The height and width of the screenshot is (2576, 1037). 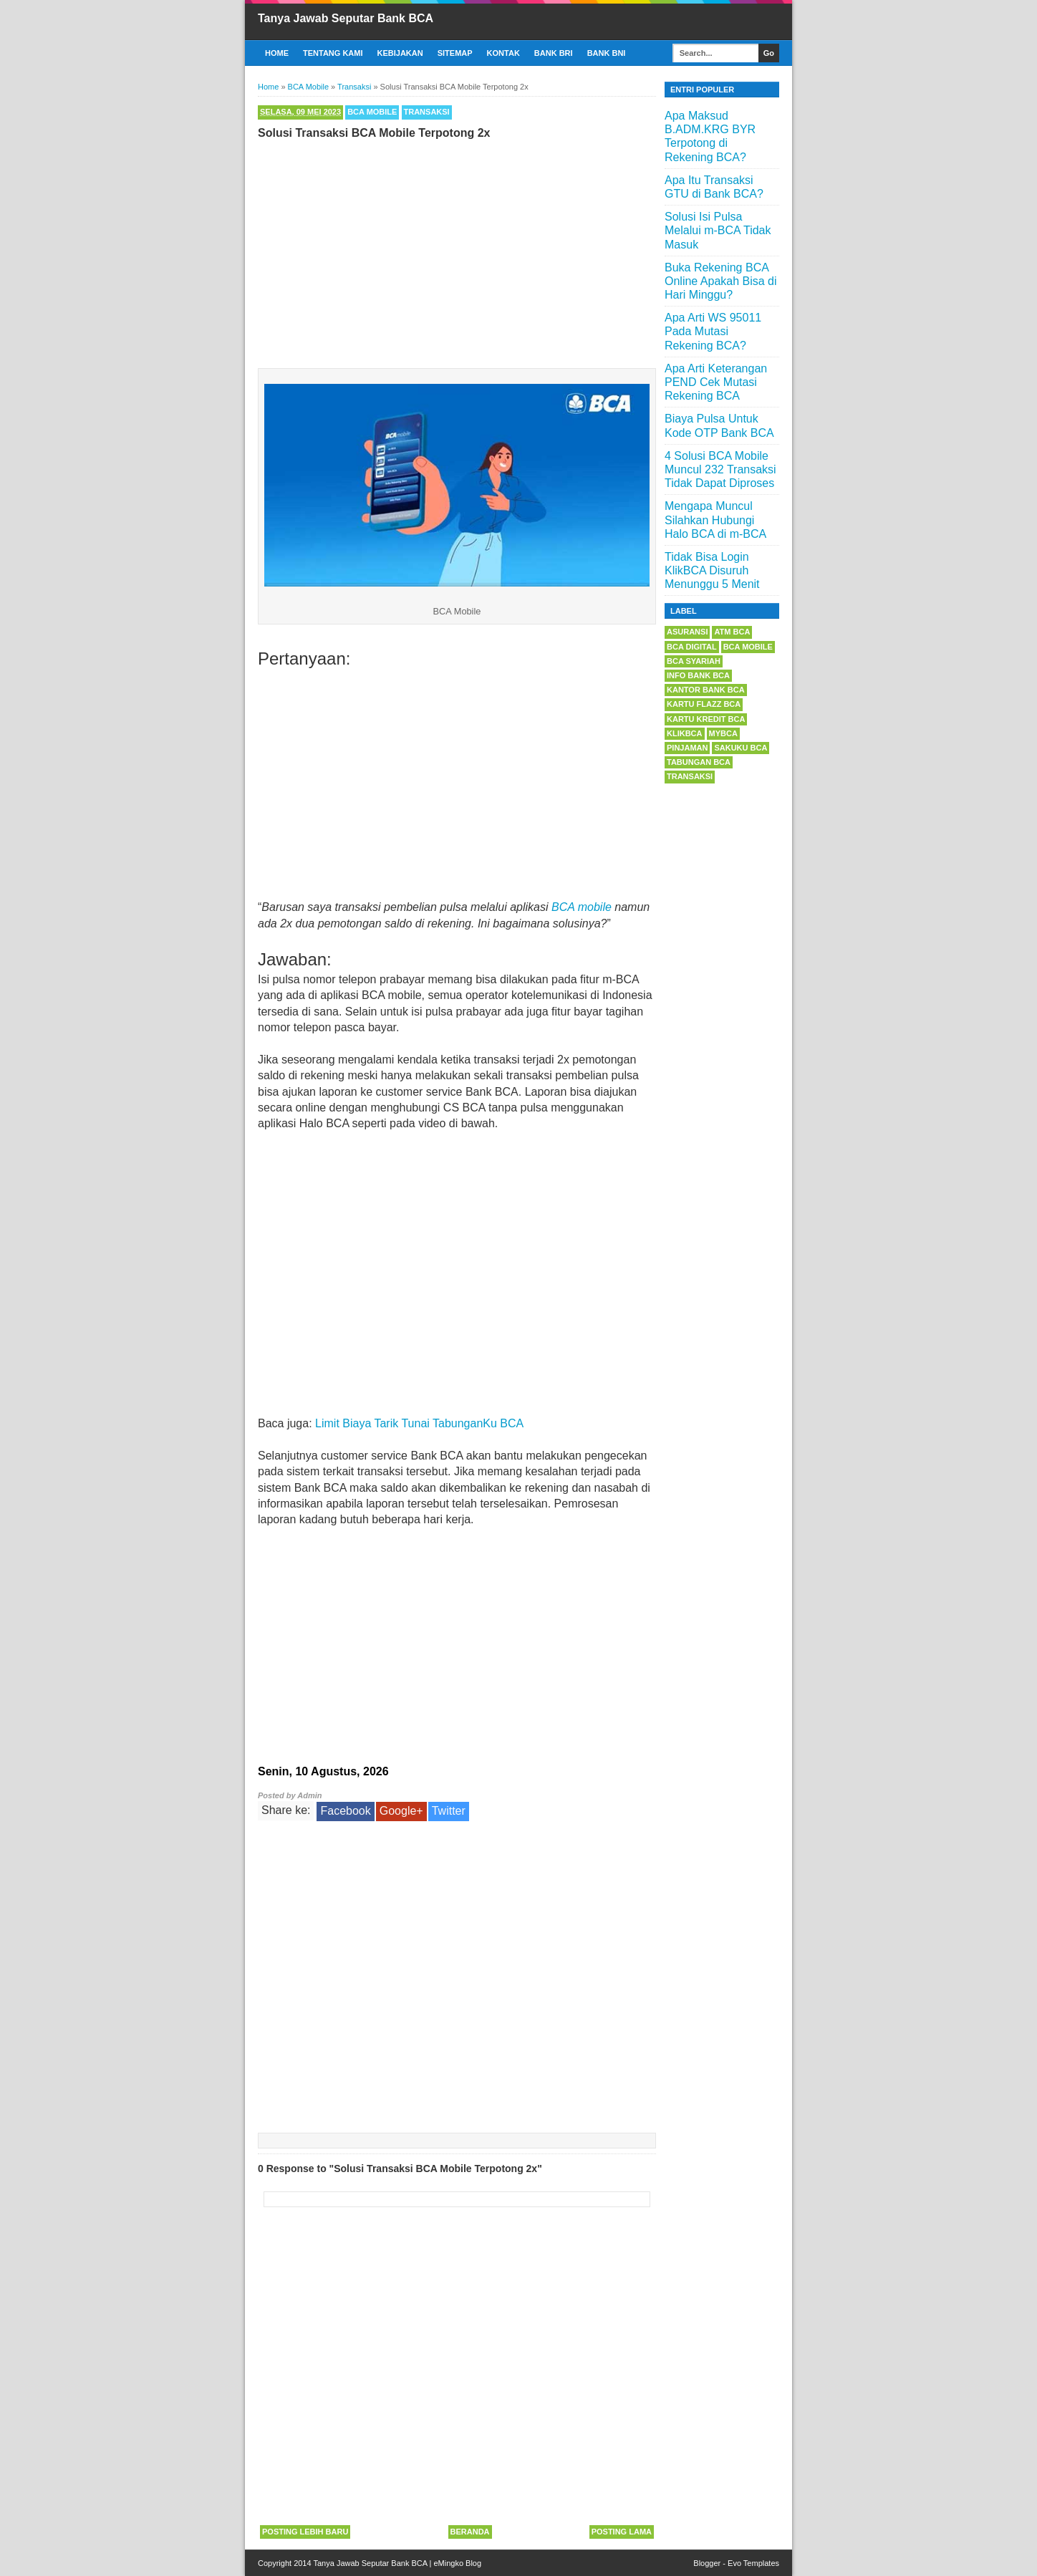 I want to click on Transaksi, so click(x=427, y=111).